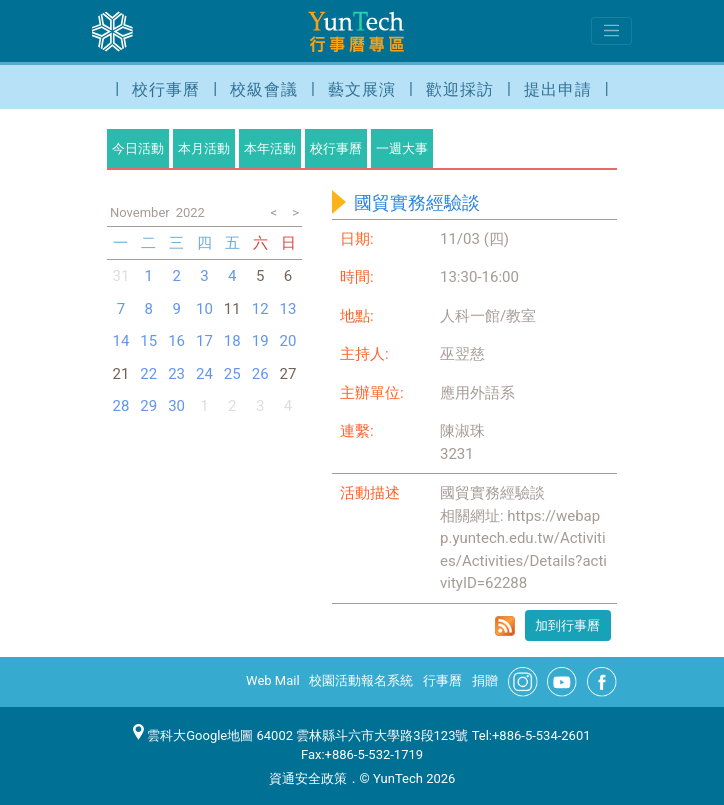 The width and height of the screenshot is (724, 805). What do you see at coordinates (505, 626) in the screenshot?
I see `rss format for 國貿實務經驗談` at bounding box center [505, 626].